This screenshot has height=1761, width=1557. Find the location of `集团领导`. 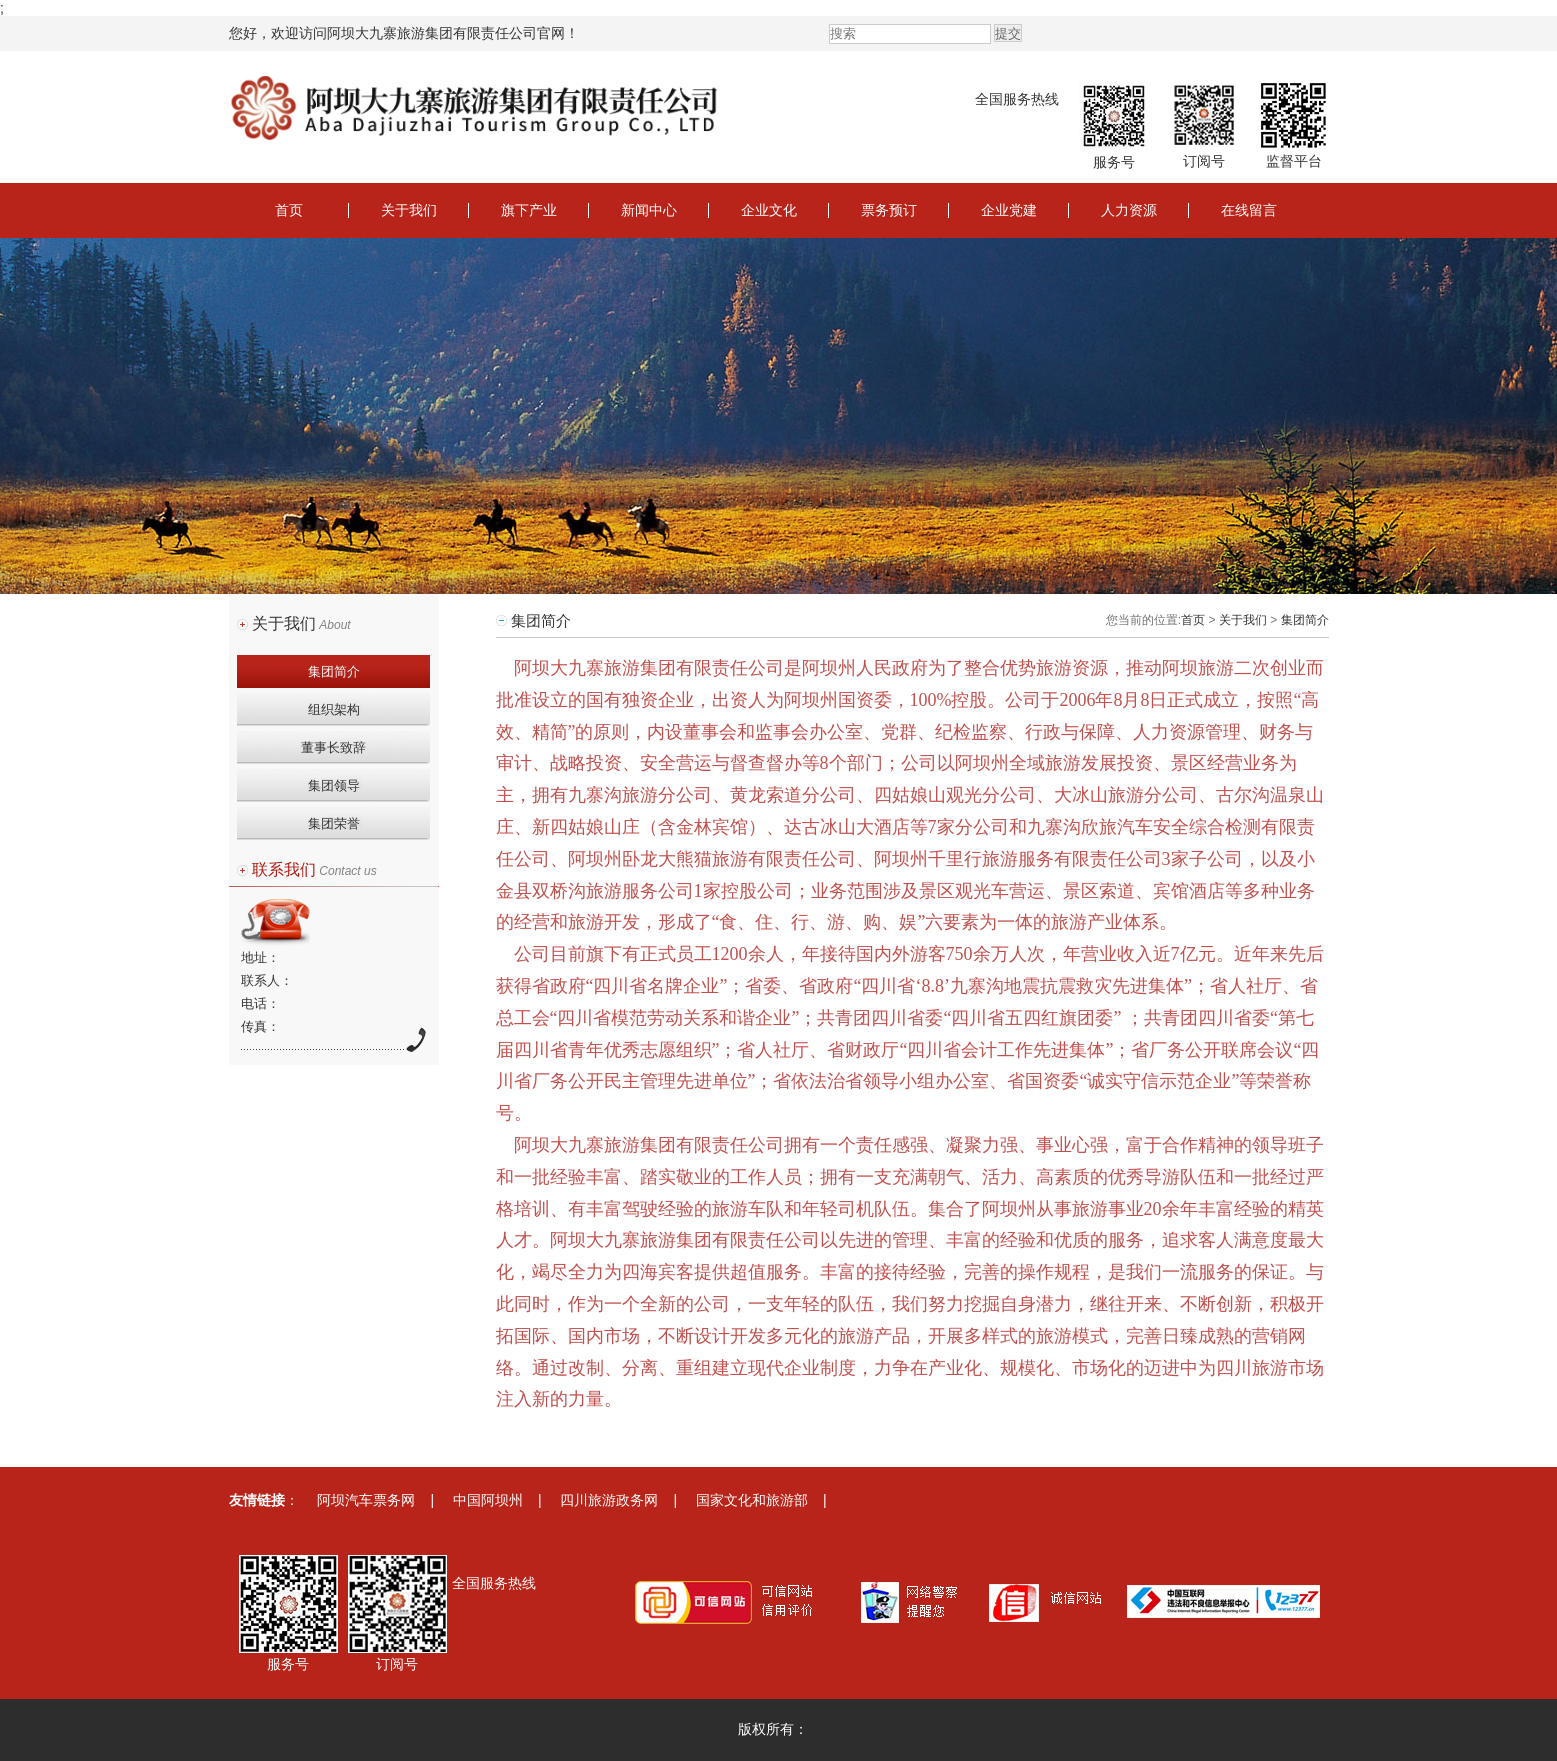

集团领导 is located at coordinates (334, 785).